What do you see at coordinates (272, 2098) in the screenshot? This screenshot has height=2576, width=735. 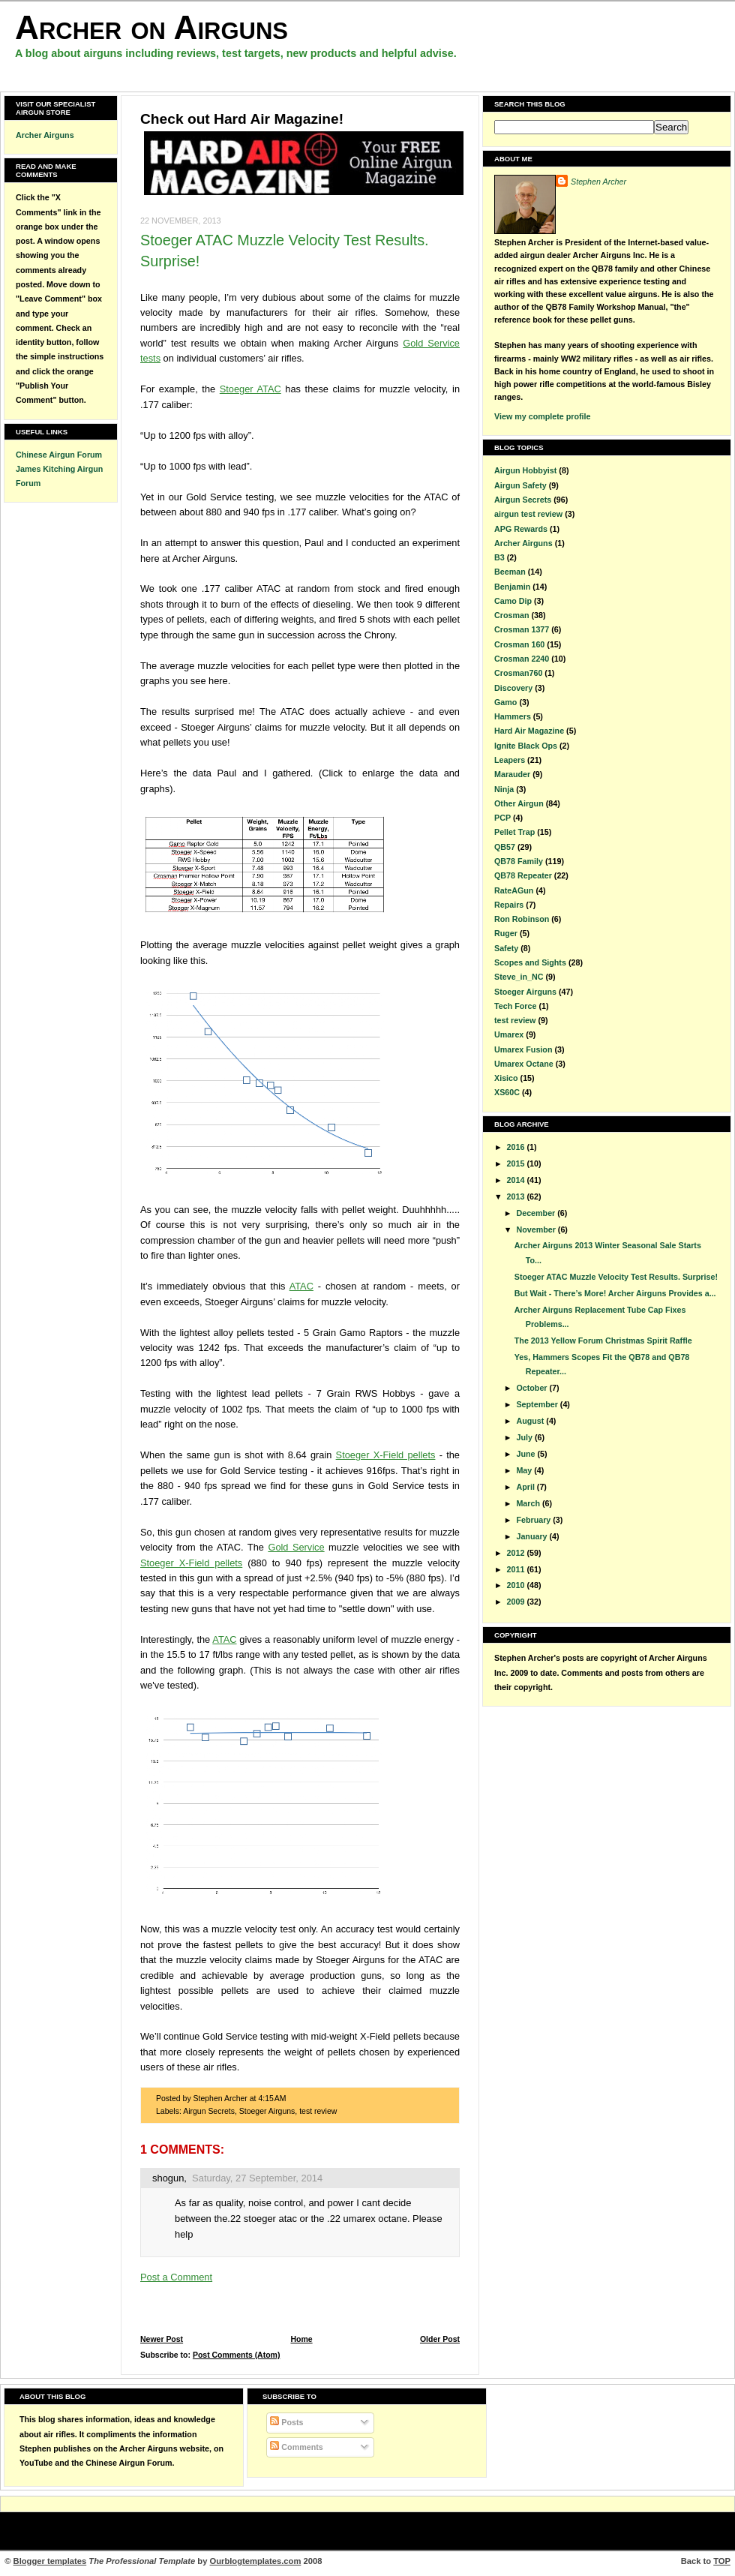 I see `4:15 AM` at bounding box center [272, 2098].